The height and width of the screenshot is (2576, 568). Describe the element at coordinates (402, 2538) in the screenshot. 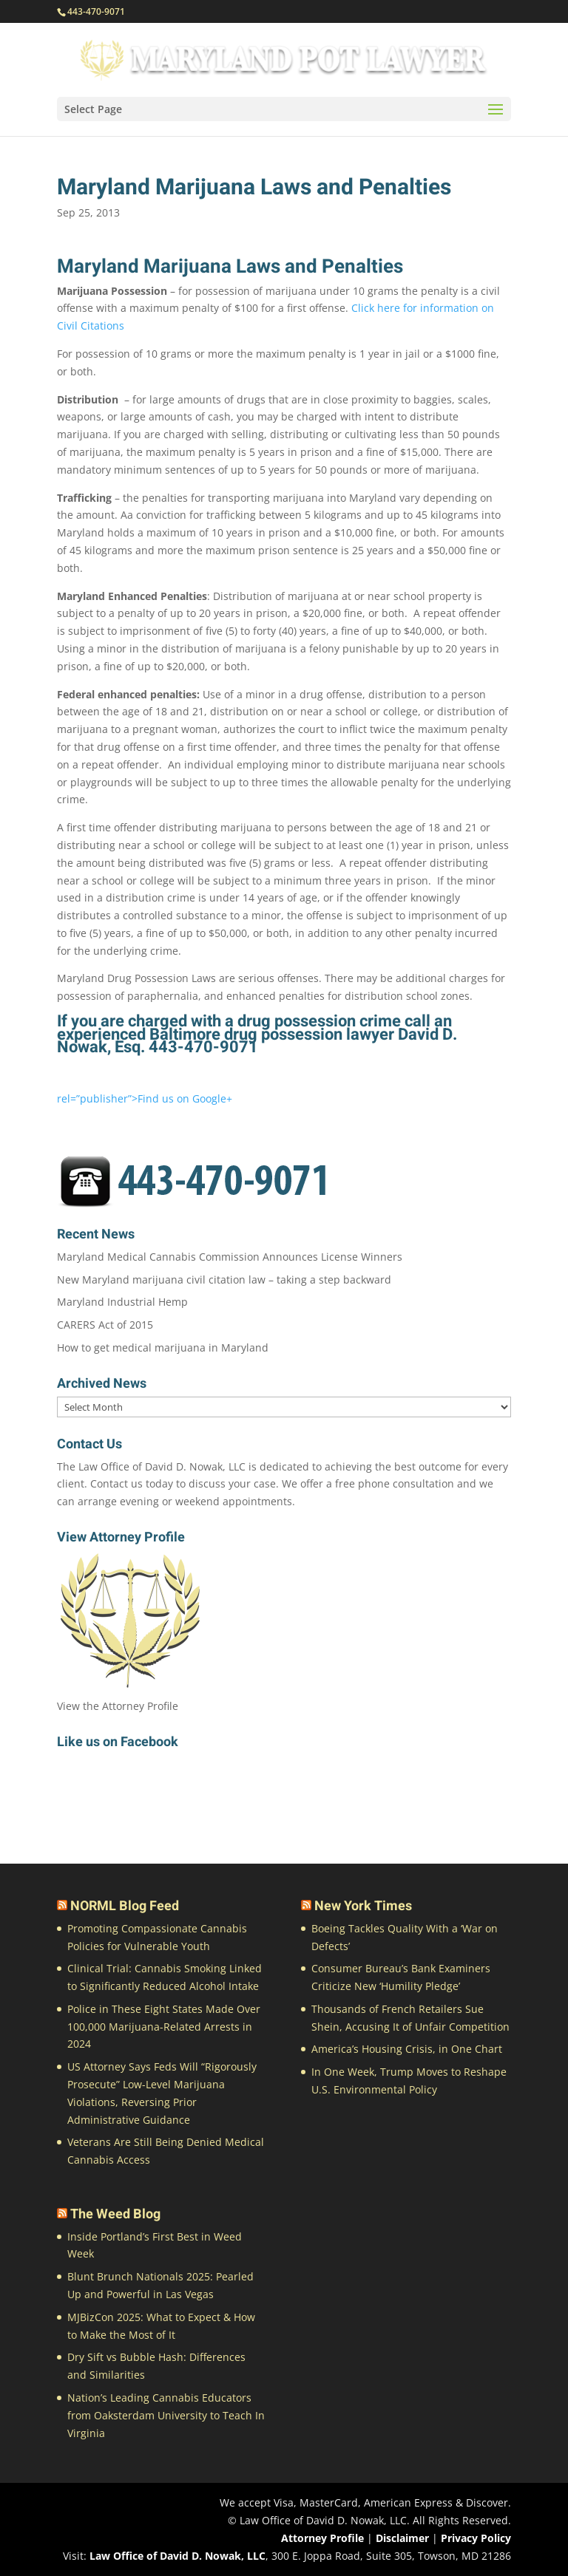

I see `Disclaimer` at that location.